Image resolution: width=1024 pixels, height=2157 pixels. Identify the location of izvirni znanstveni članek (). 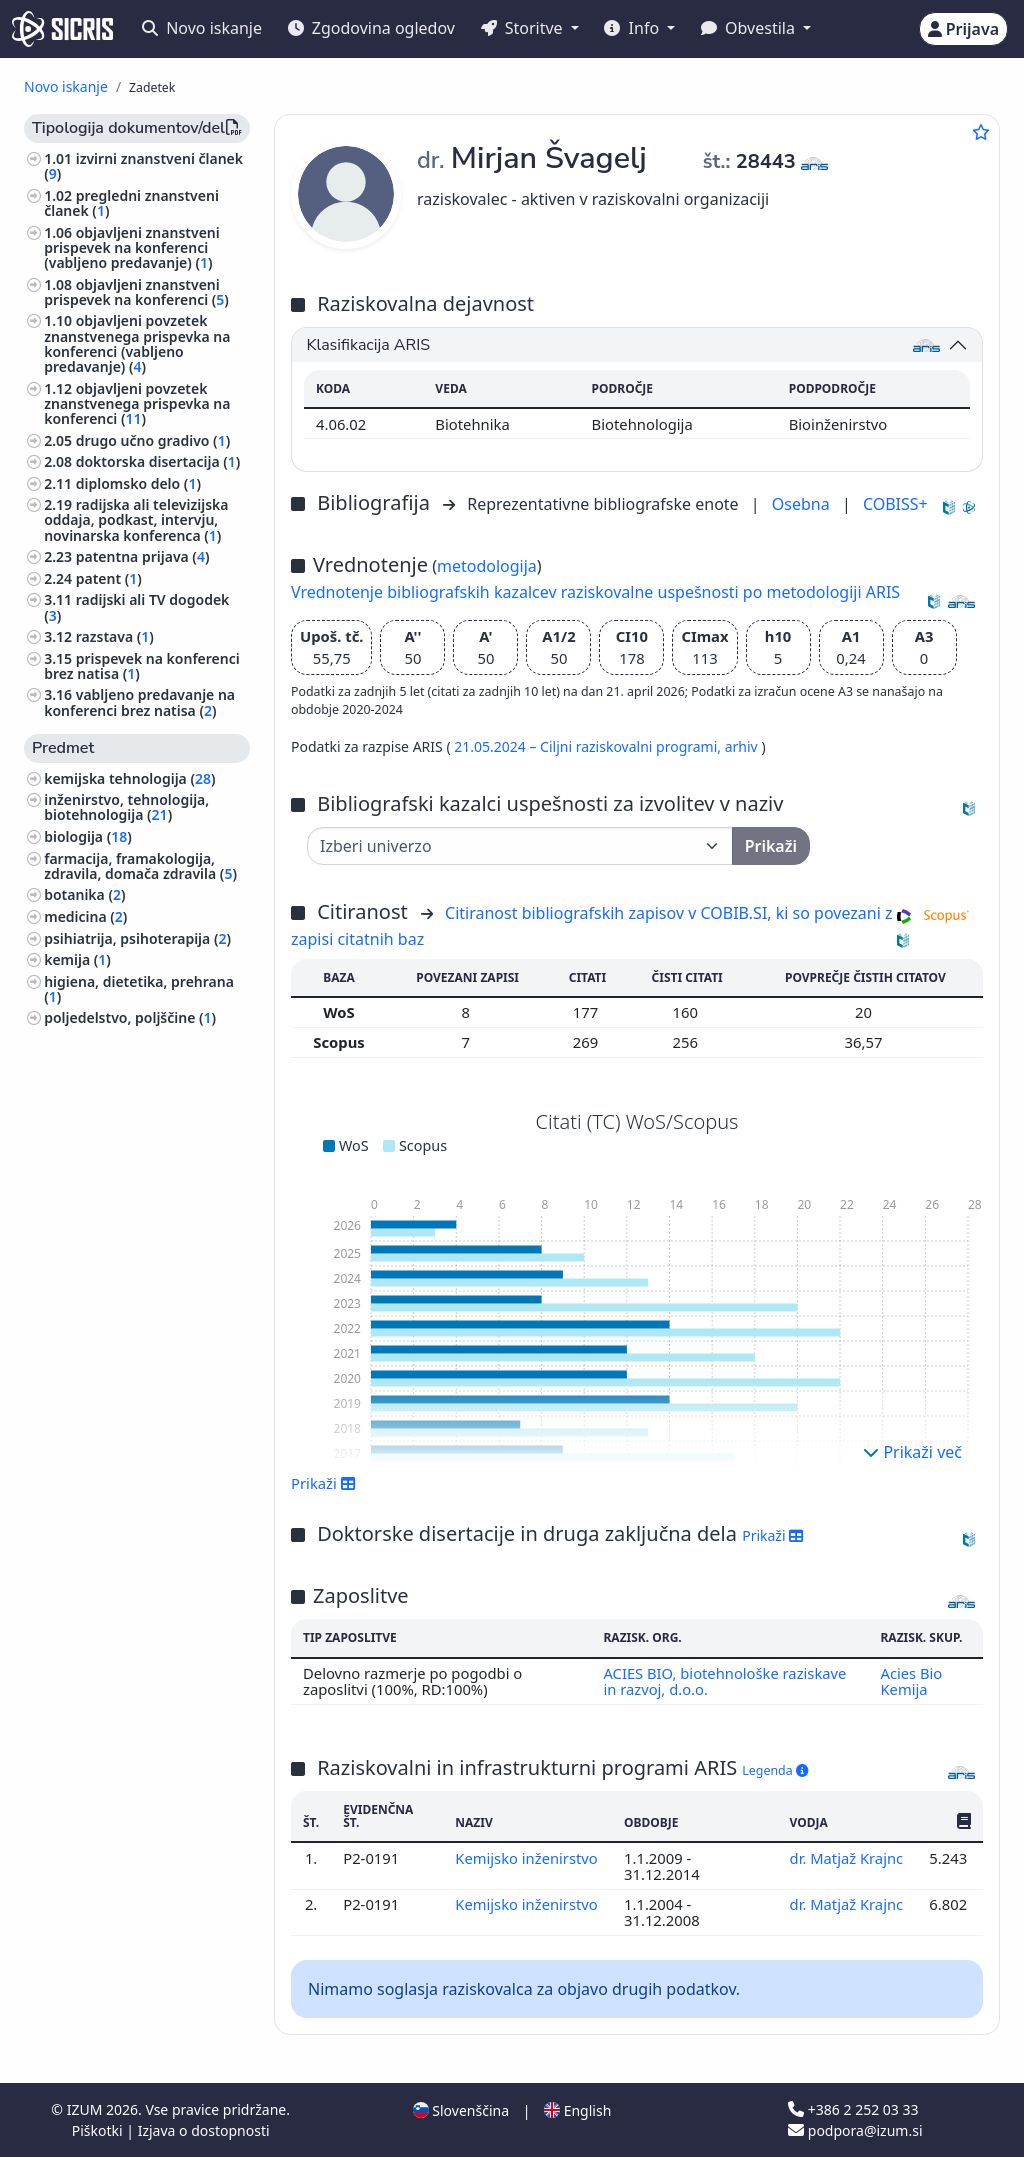
(143, 166).